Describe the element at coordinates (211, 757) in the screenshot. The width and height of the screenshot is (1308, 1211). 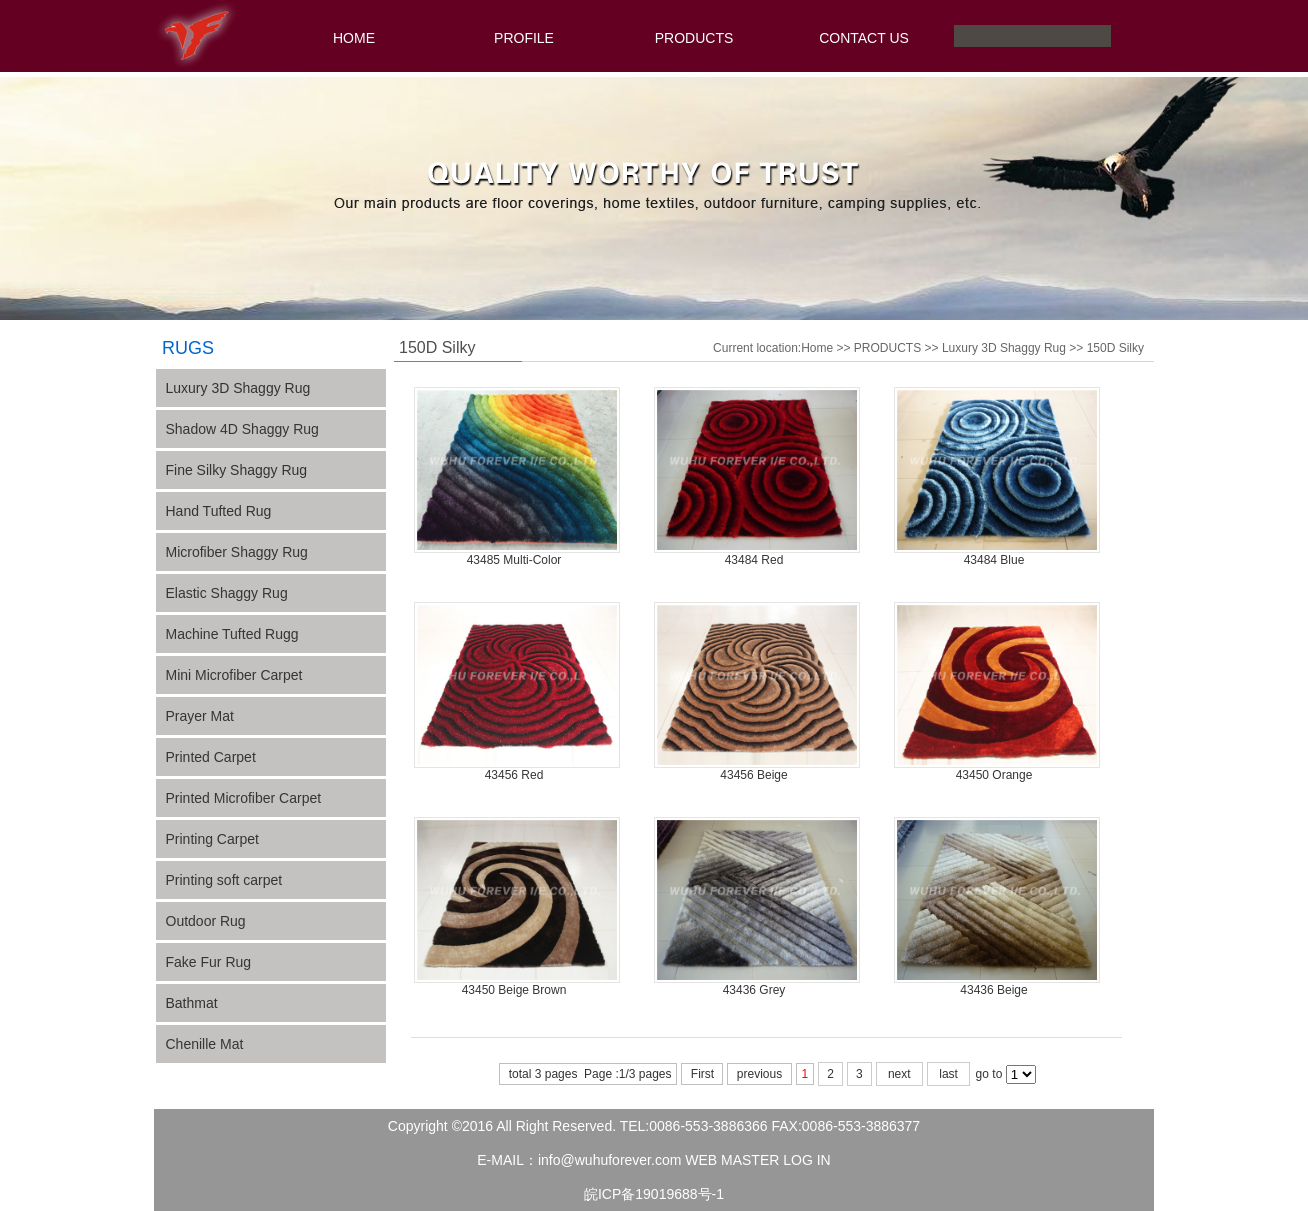
I see `Printed Carpet` at that location.